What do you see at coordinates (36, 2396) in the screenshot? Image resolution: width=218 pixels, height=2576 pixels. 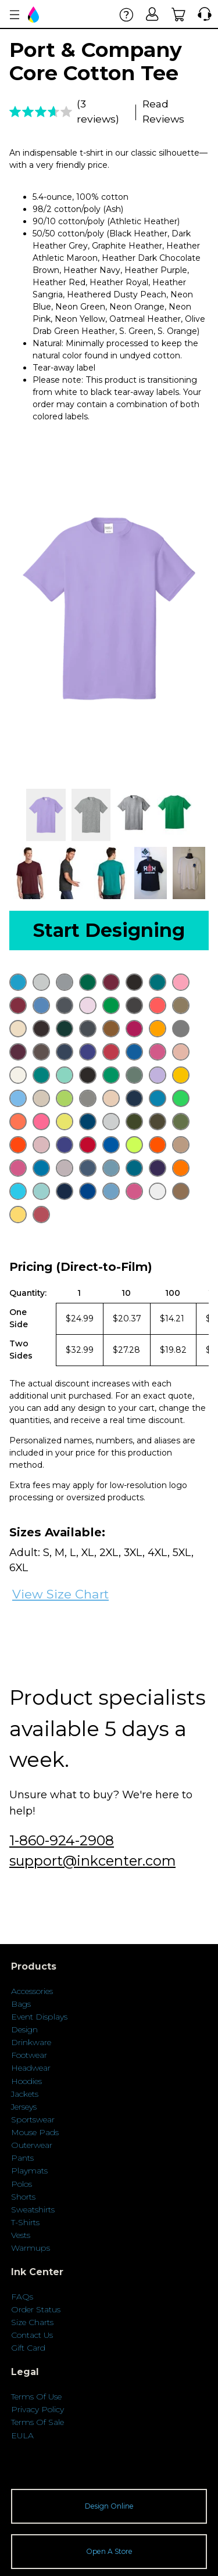 I see `Terms Of Use` at bounding box center [36, 2396].